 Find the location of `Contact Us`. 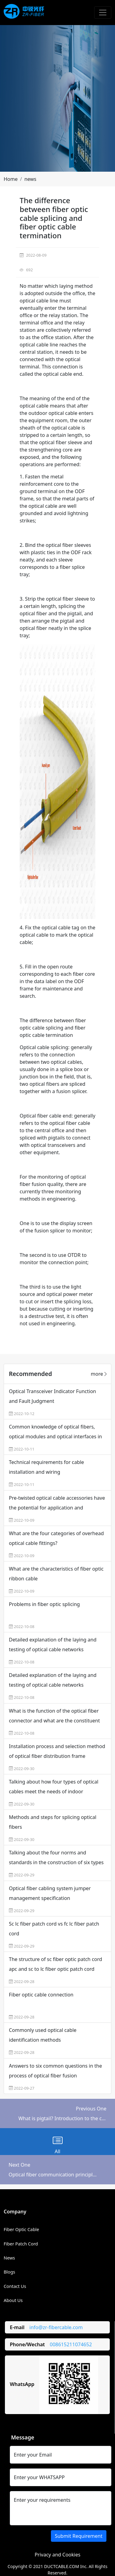

Contact Us is located at coordinates (15, 2286).